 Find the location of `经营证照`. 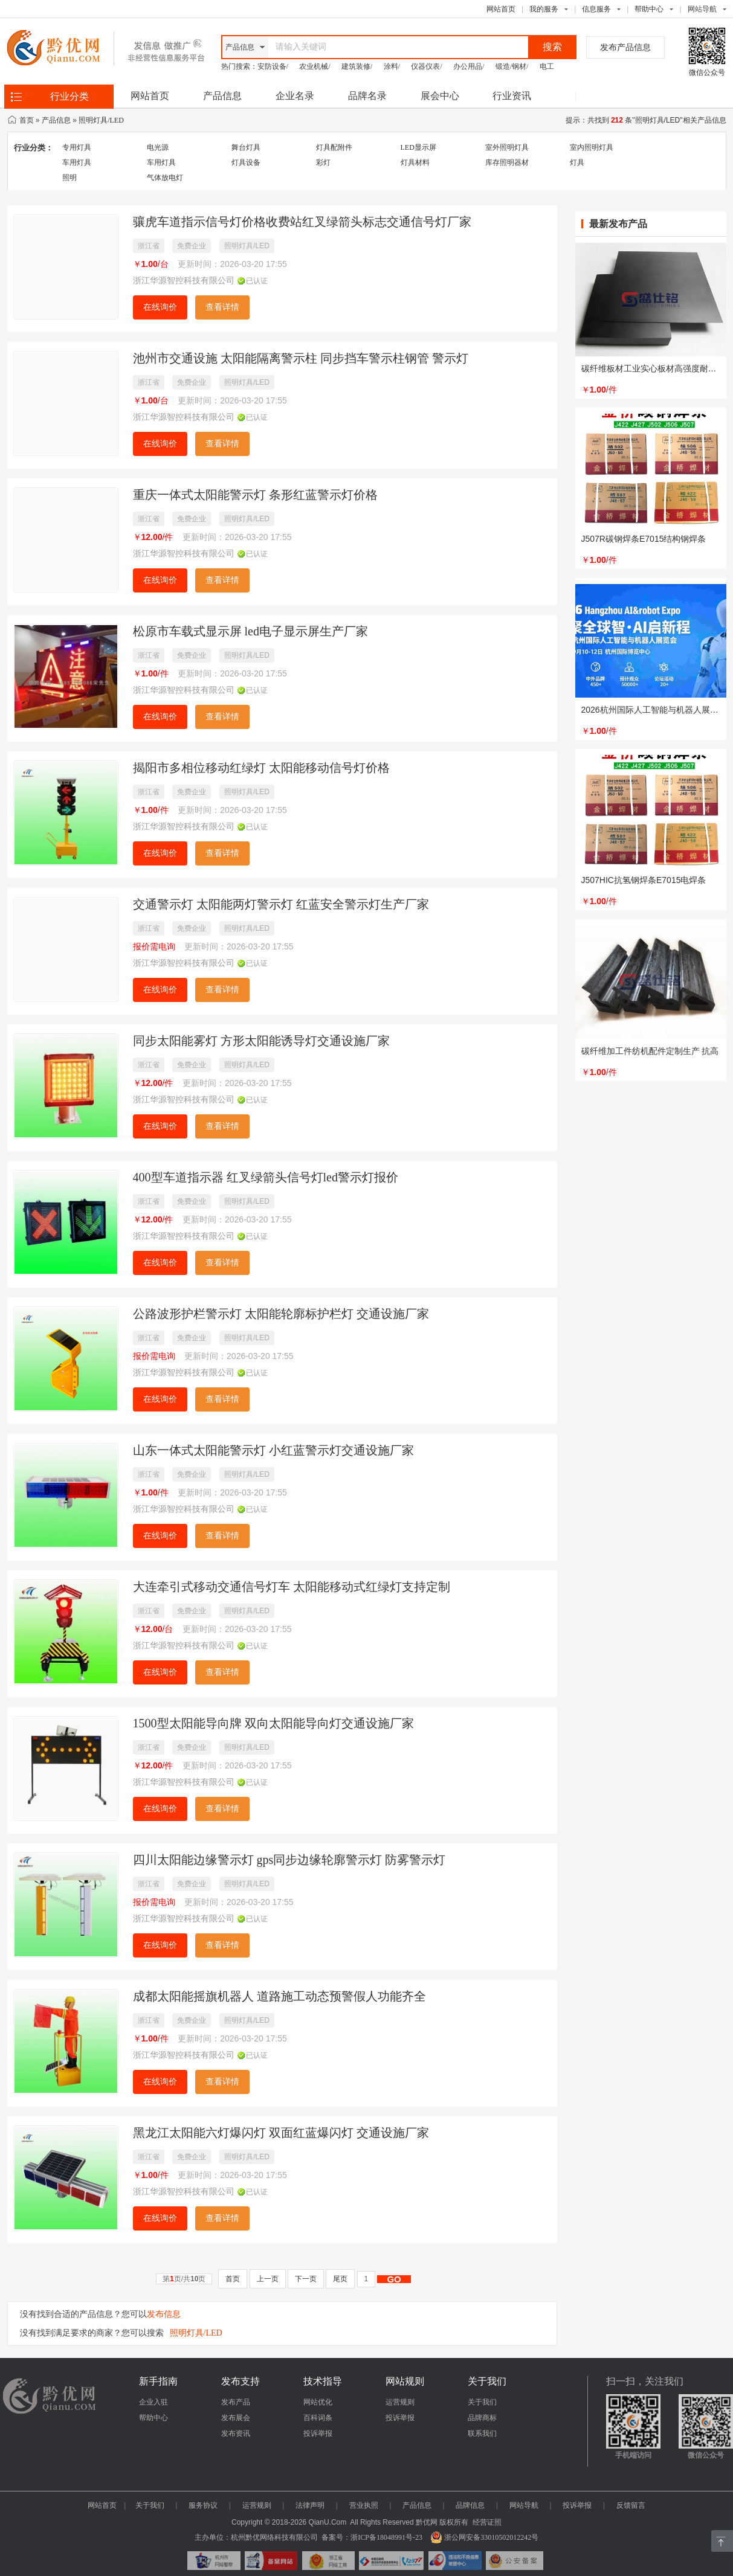

经营证照 is located at coordinates (487, 2522).